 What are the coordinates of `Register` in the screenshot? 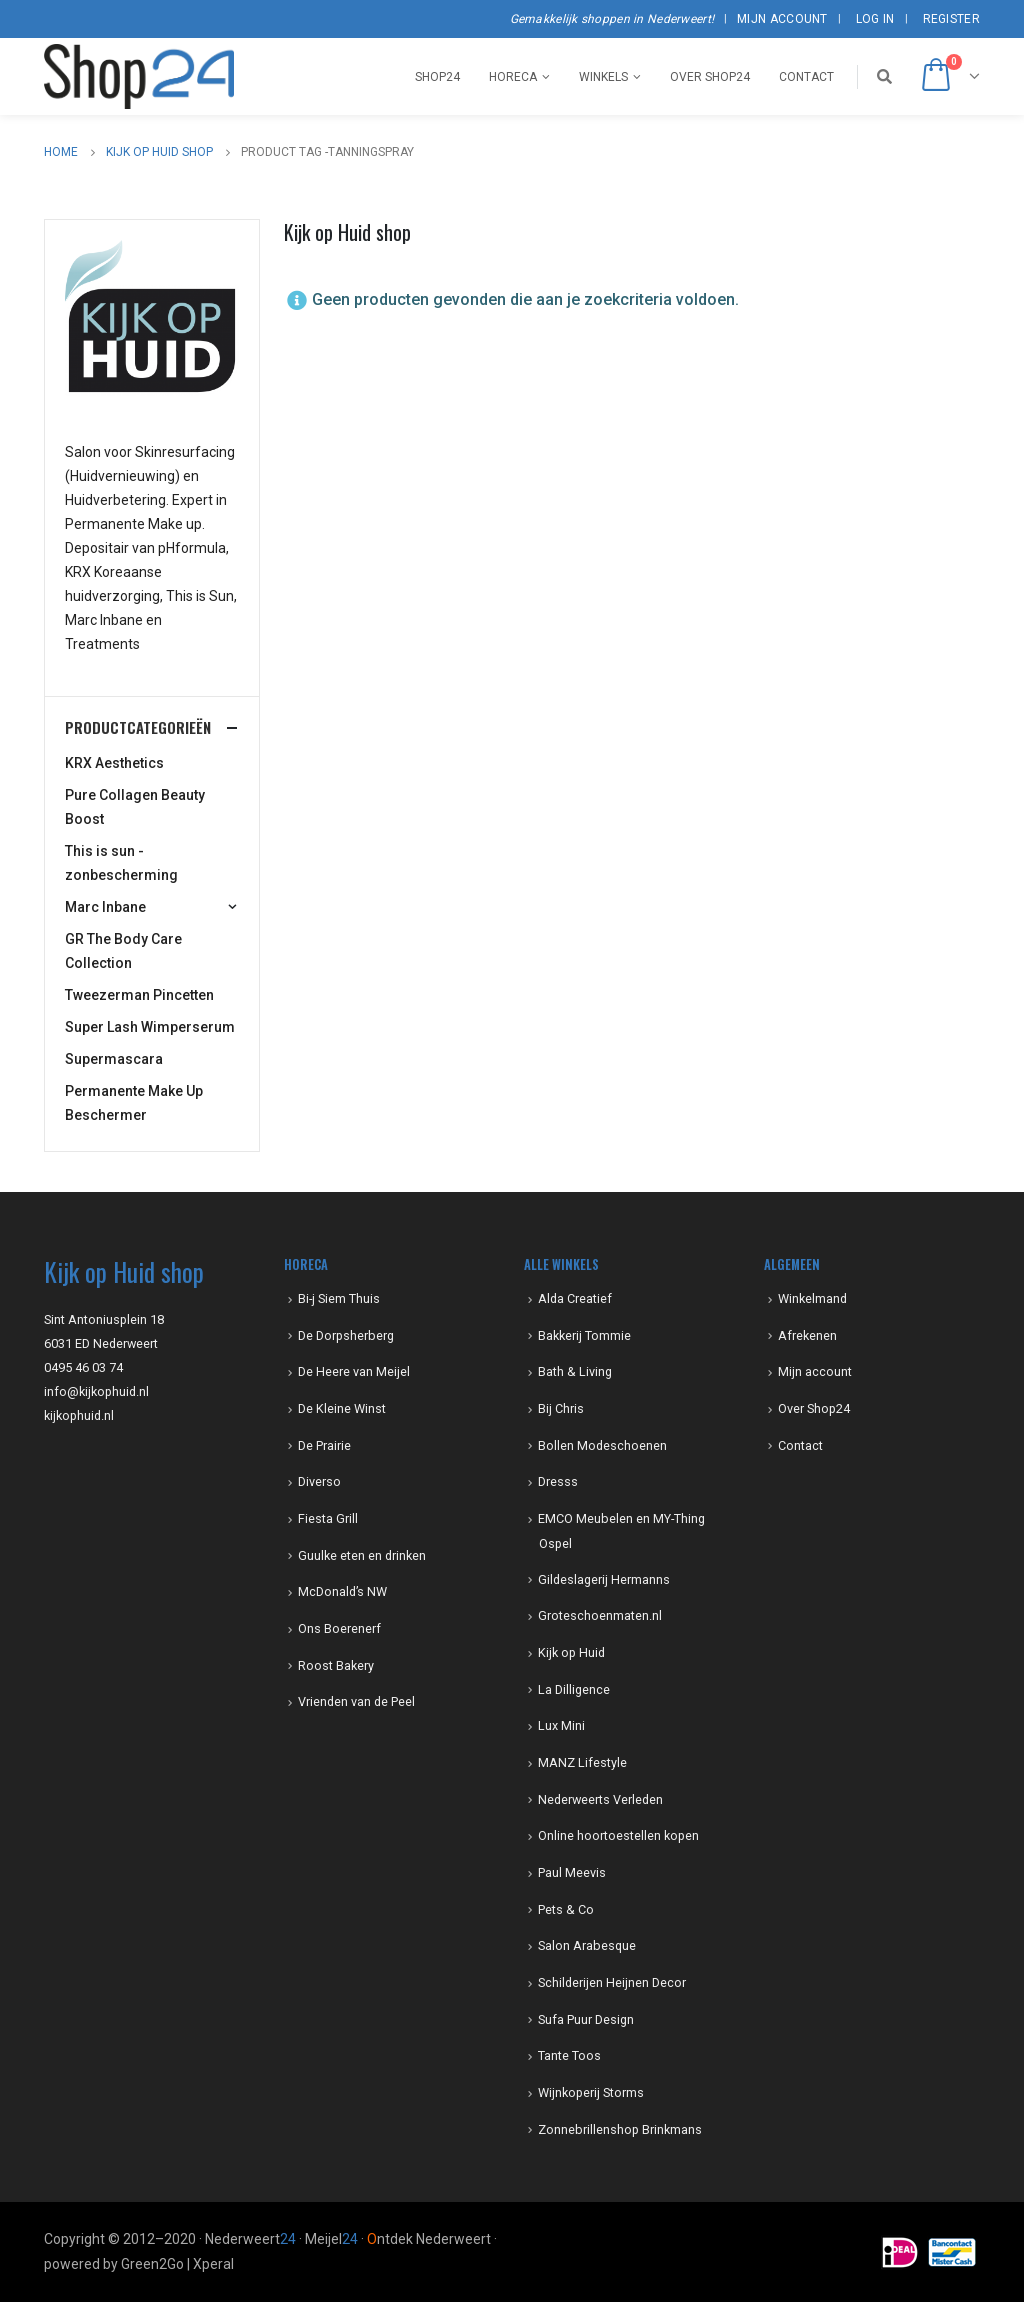 It's located at (951, 19).